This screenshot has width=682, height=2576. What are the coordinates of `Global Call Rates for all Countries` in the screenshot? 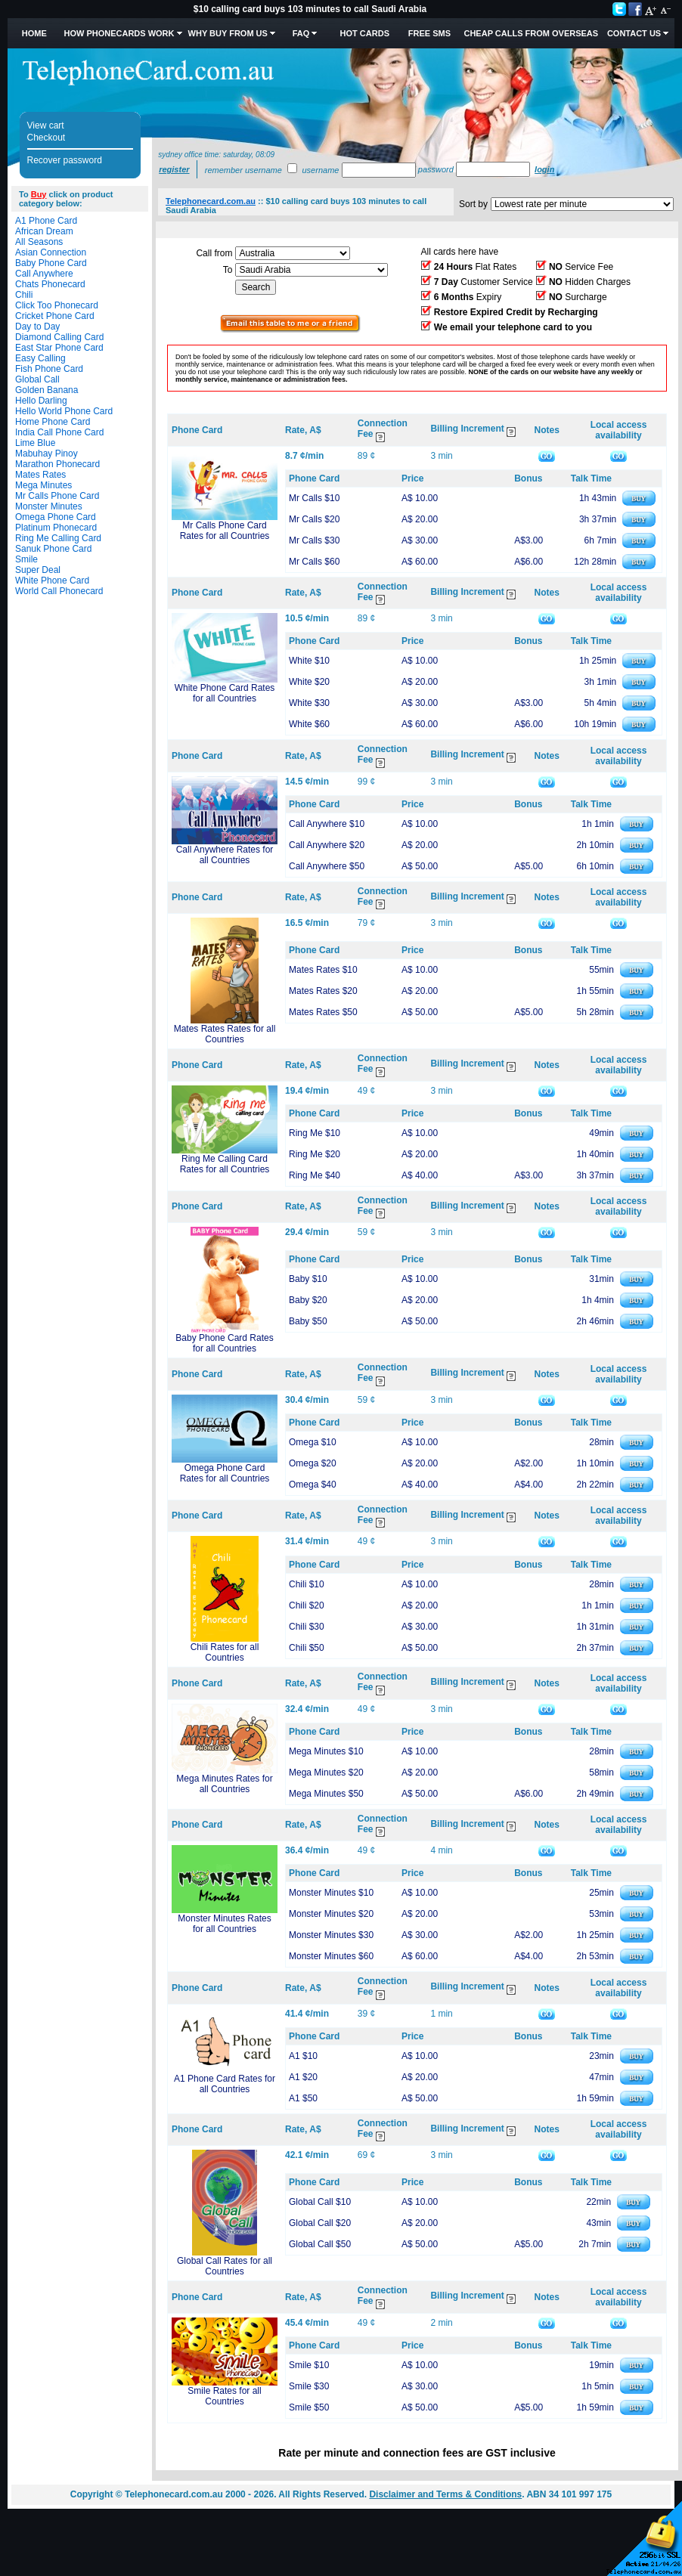 It's located at (224, 2266).